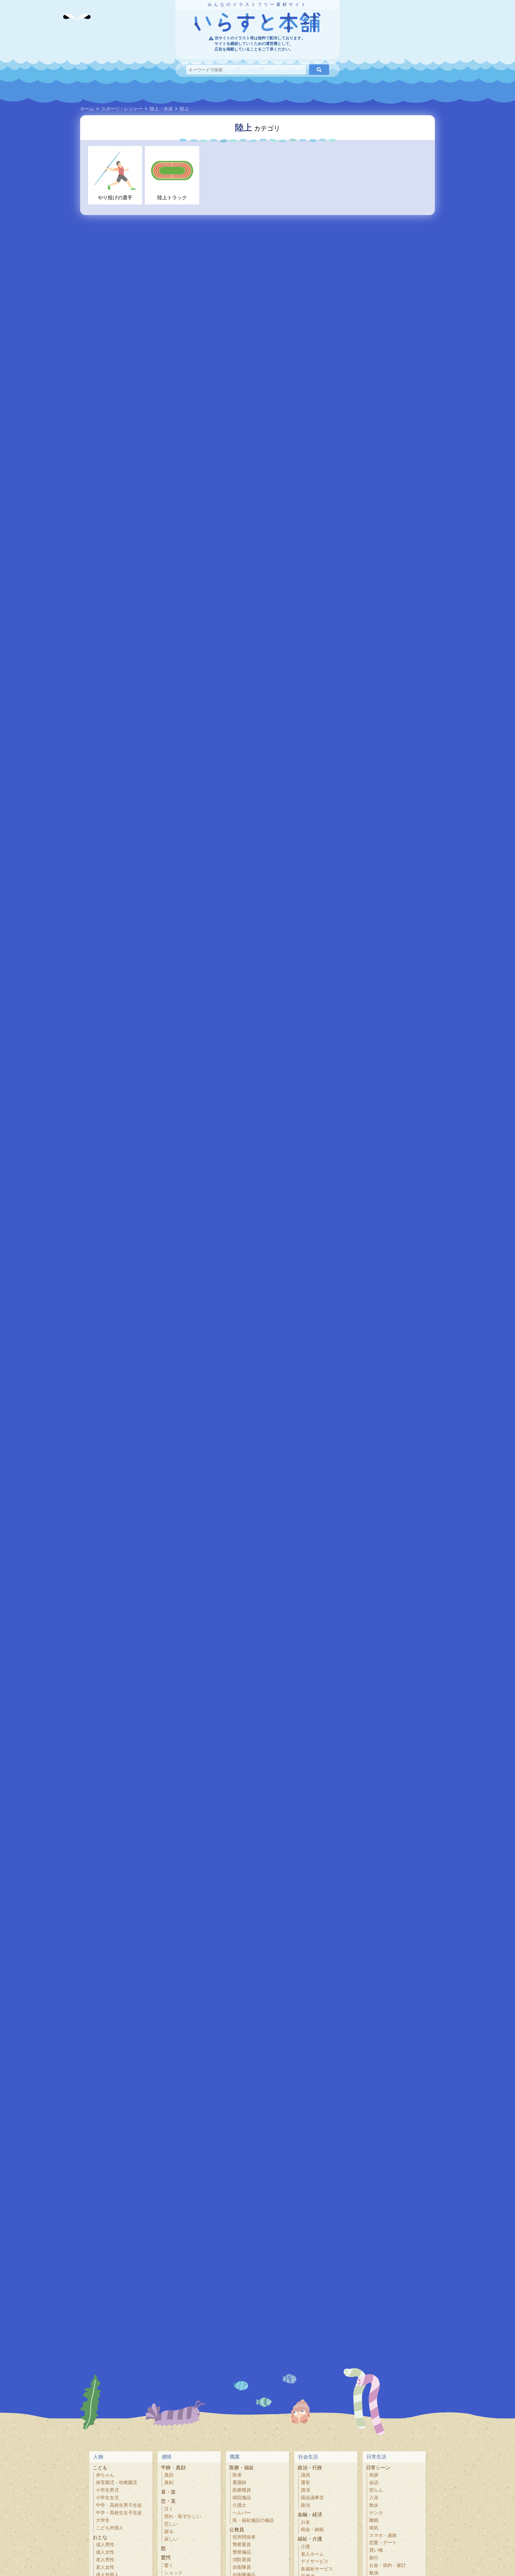  What do you see at coordinates (373, 2572) in the screenshot?
I see `勉強` at bounding box center [373, 2572].